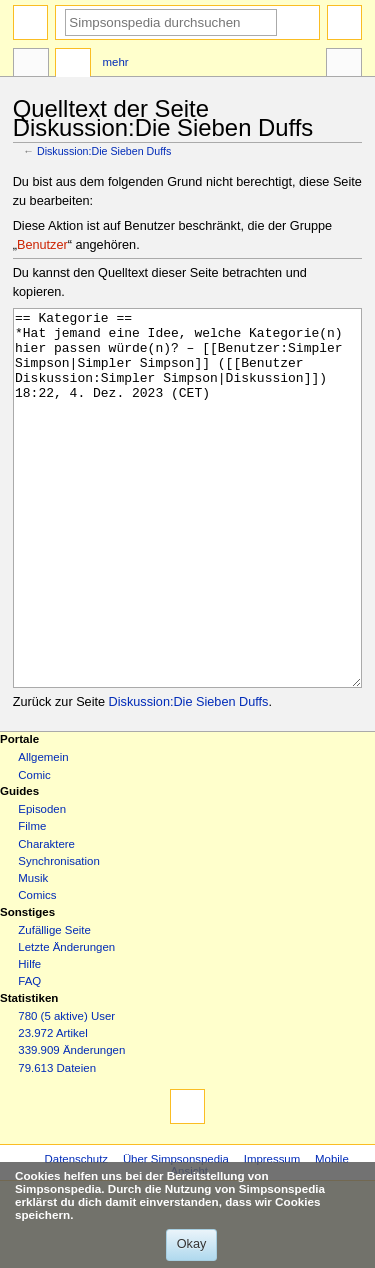 This screenshot has width=375, height=1268. Describe the element at coordinates (29, 1039) in the screenshot. I see `Hilfe` at that location.